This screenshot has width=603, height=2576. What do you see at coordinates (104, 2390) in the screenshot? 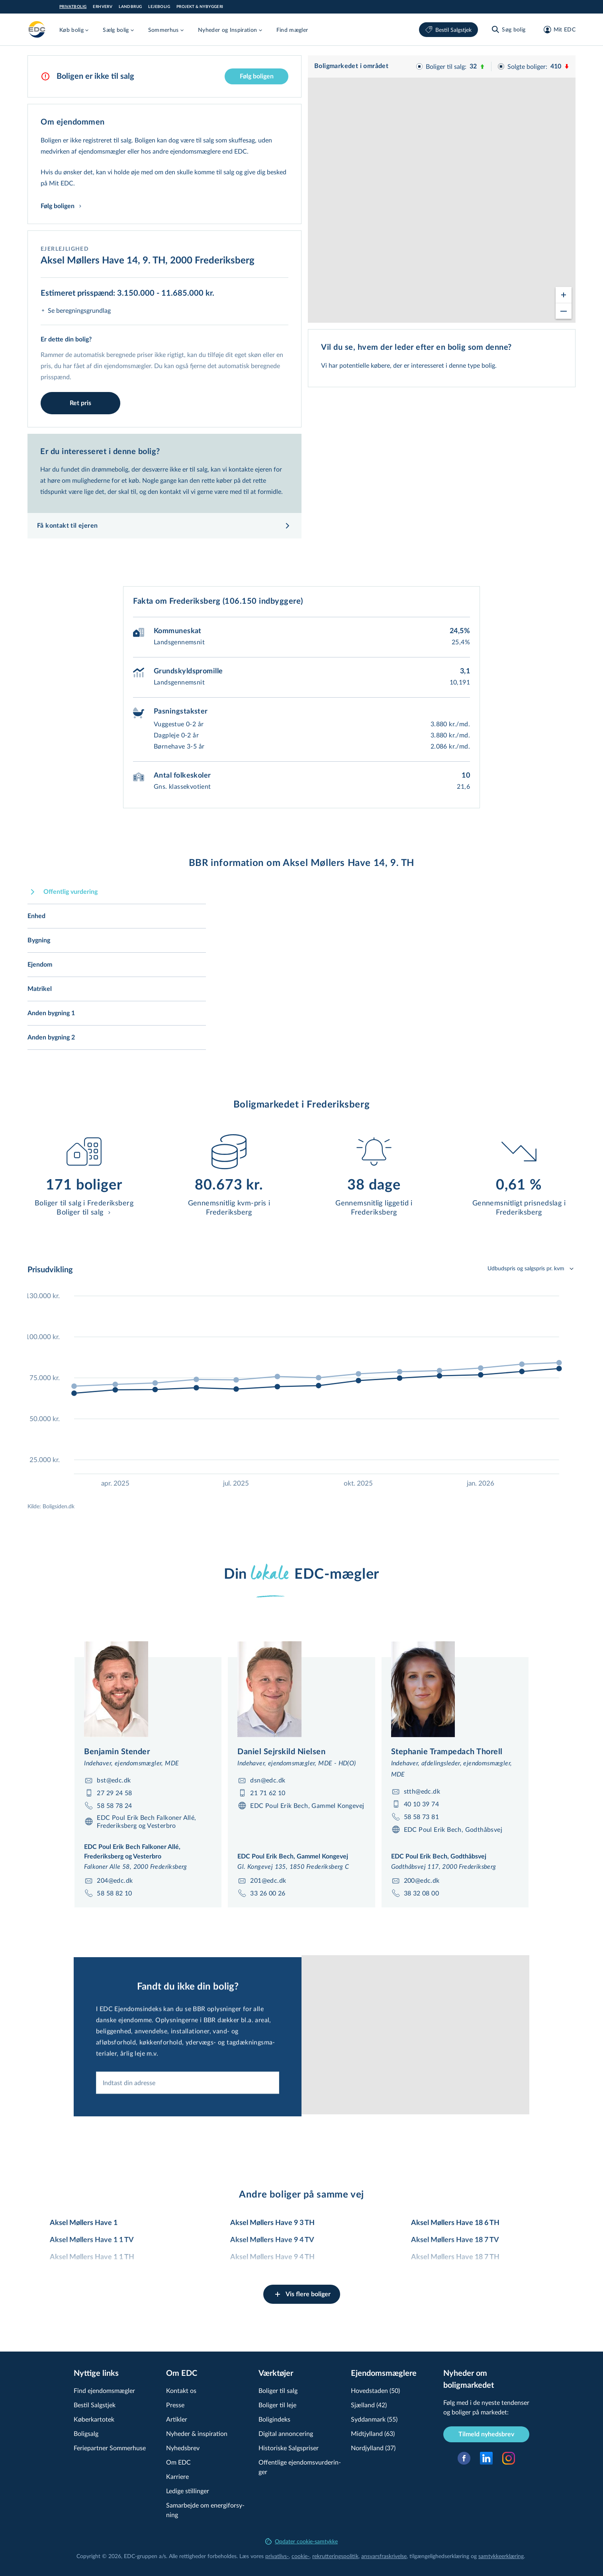
I see `Find ejendomsmægler` at bounding box center [104, 2390].